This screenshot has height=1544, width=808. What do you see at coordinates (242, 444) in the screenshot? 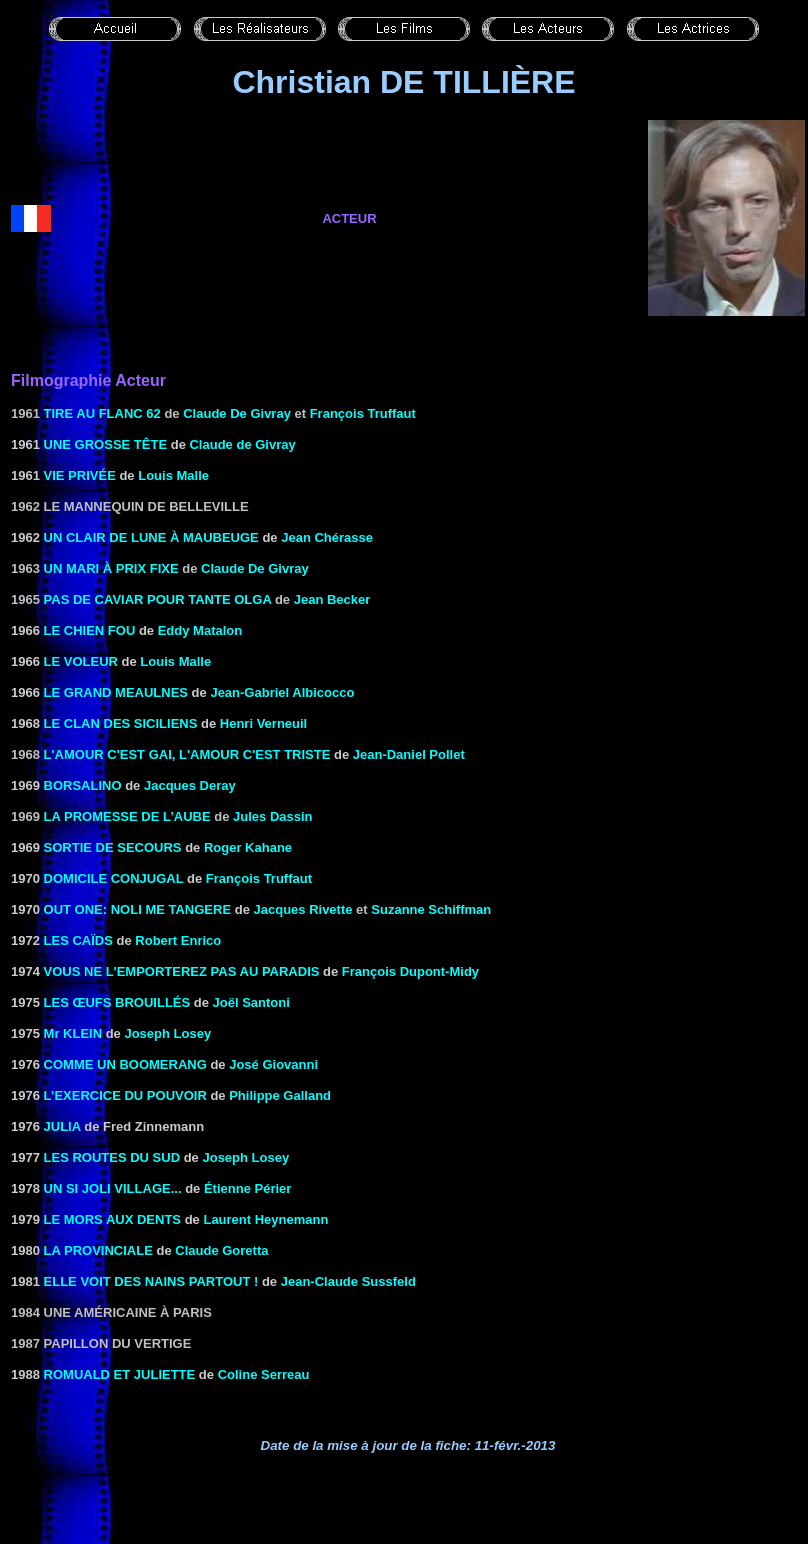
I see `Claude de Givray` at bounding box center [242, 444].